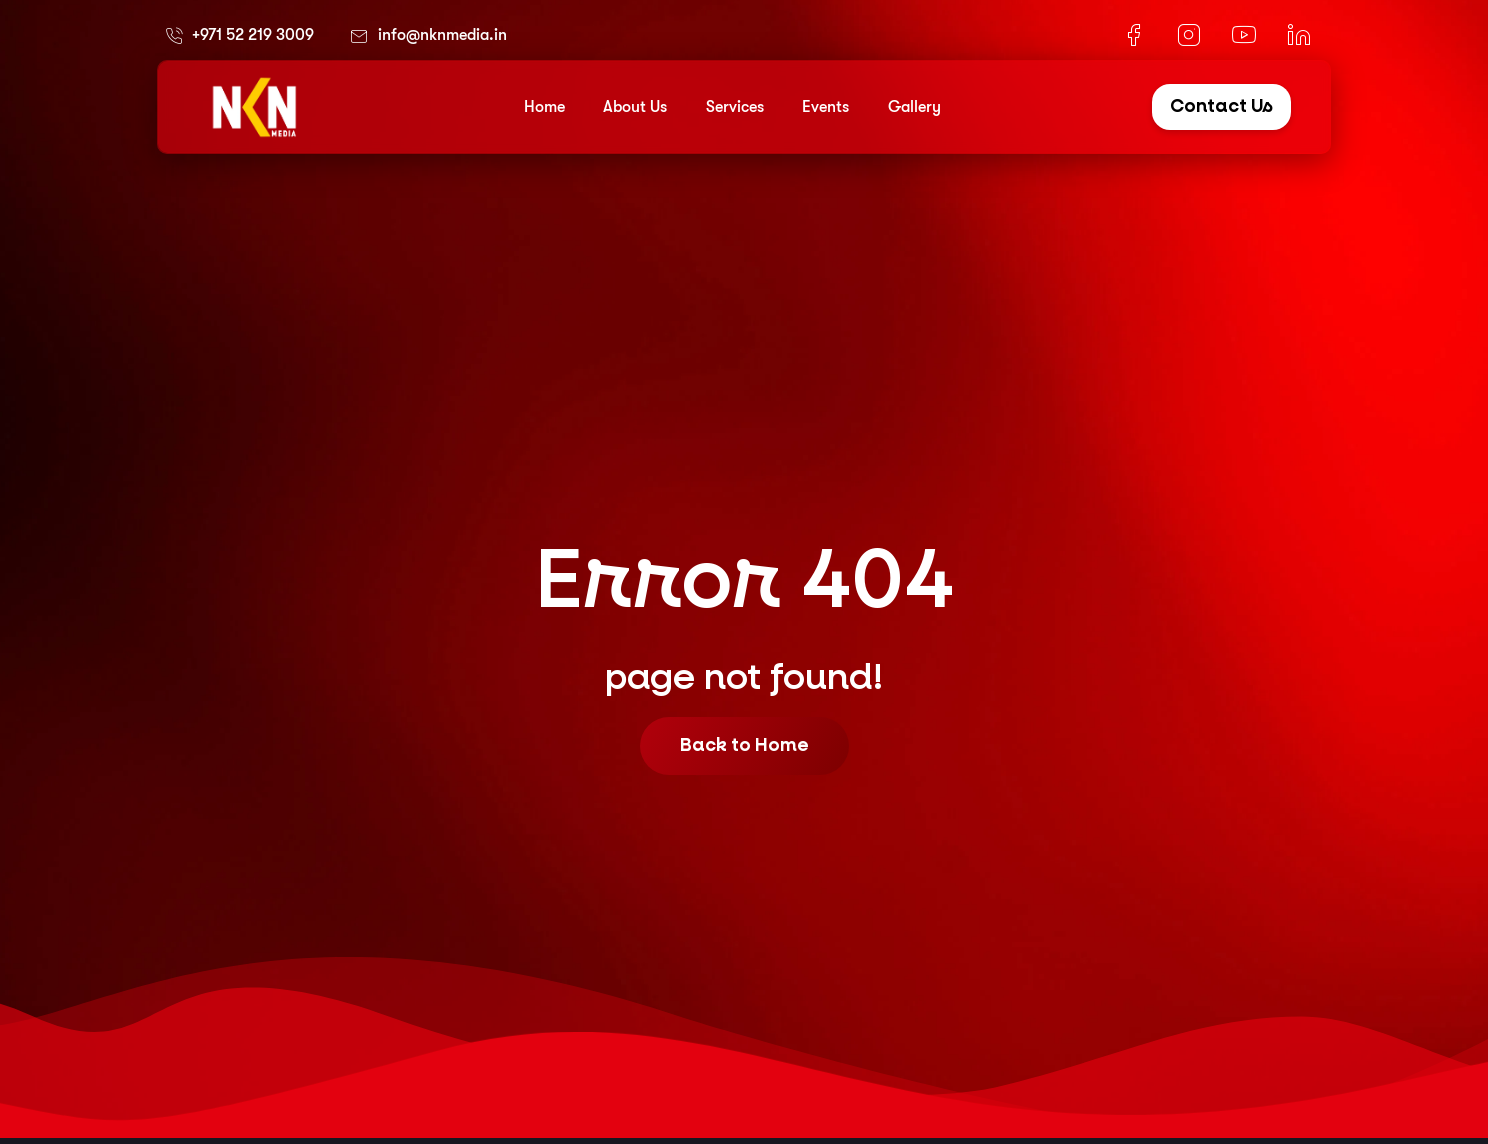 This screenshot has height=1144, width=1488. What do you see at coordinates (735, 107) in the screenshot?
I see `Services` at bounding box center [735, 107].